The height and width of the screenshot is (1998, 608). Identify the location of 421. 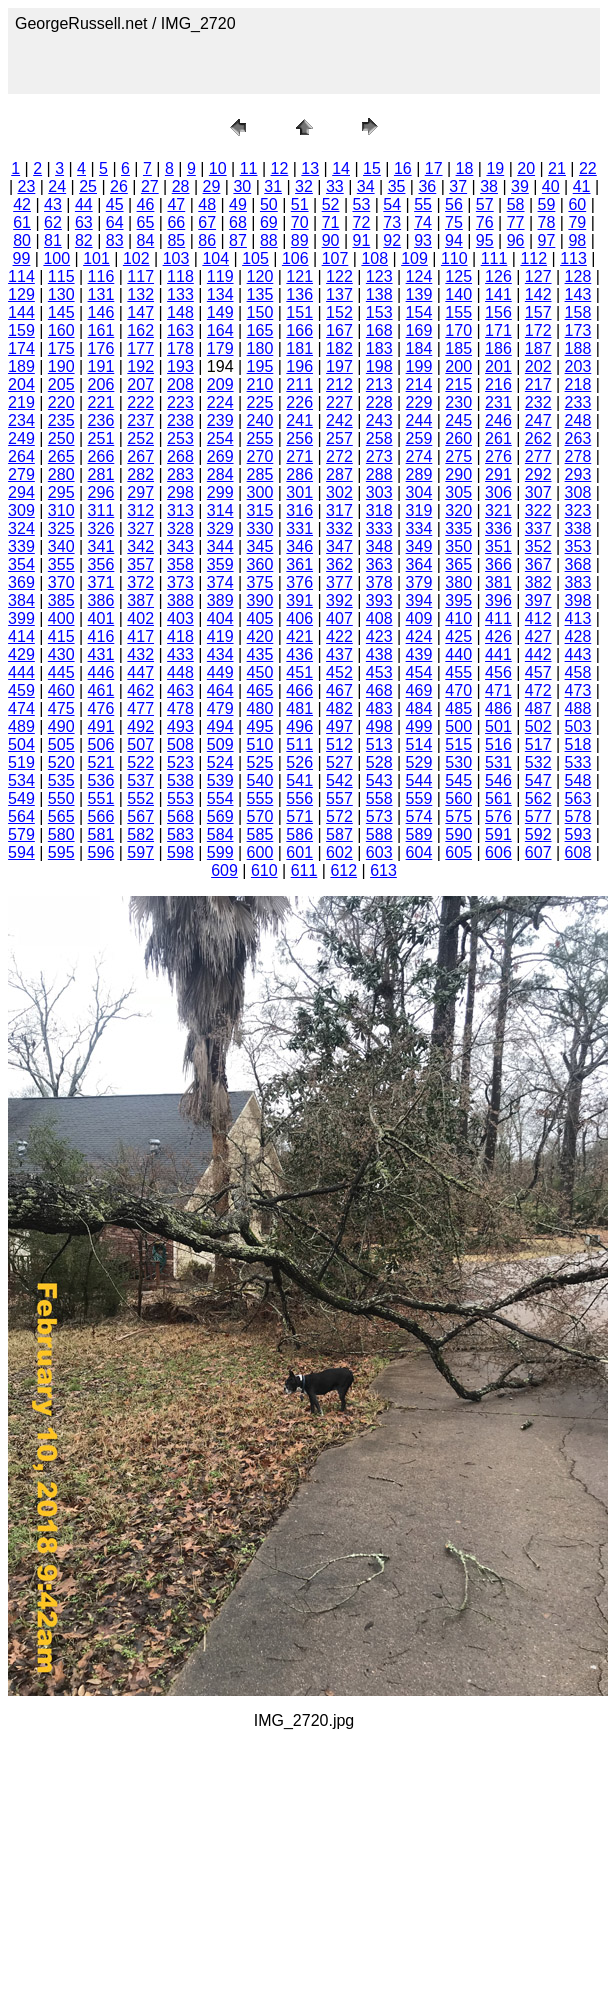
(299, 636).